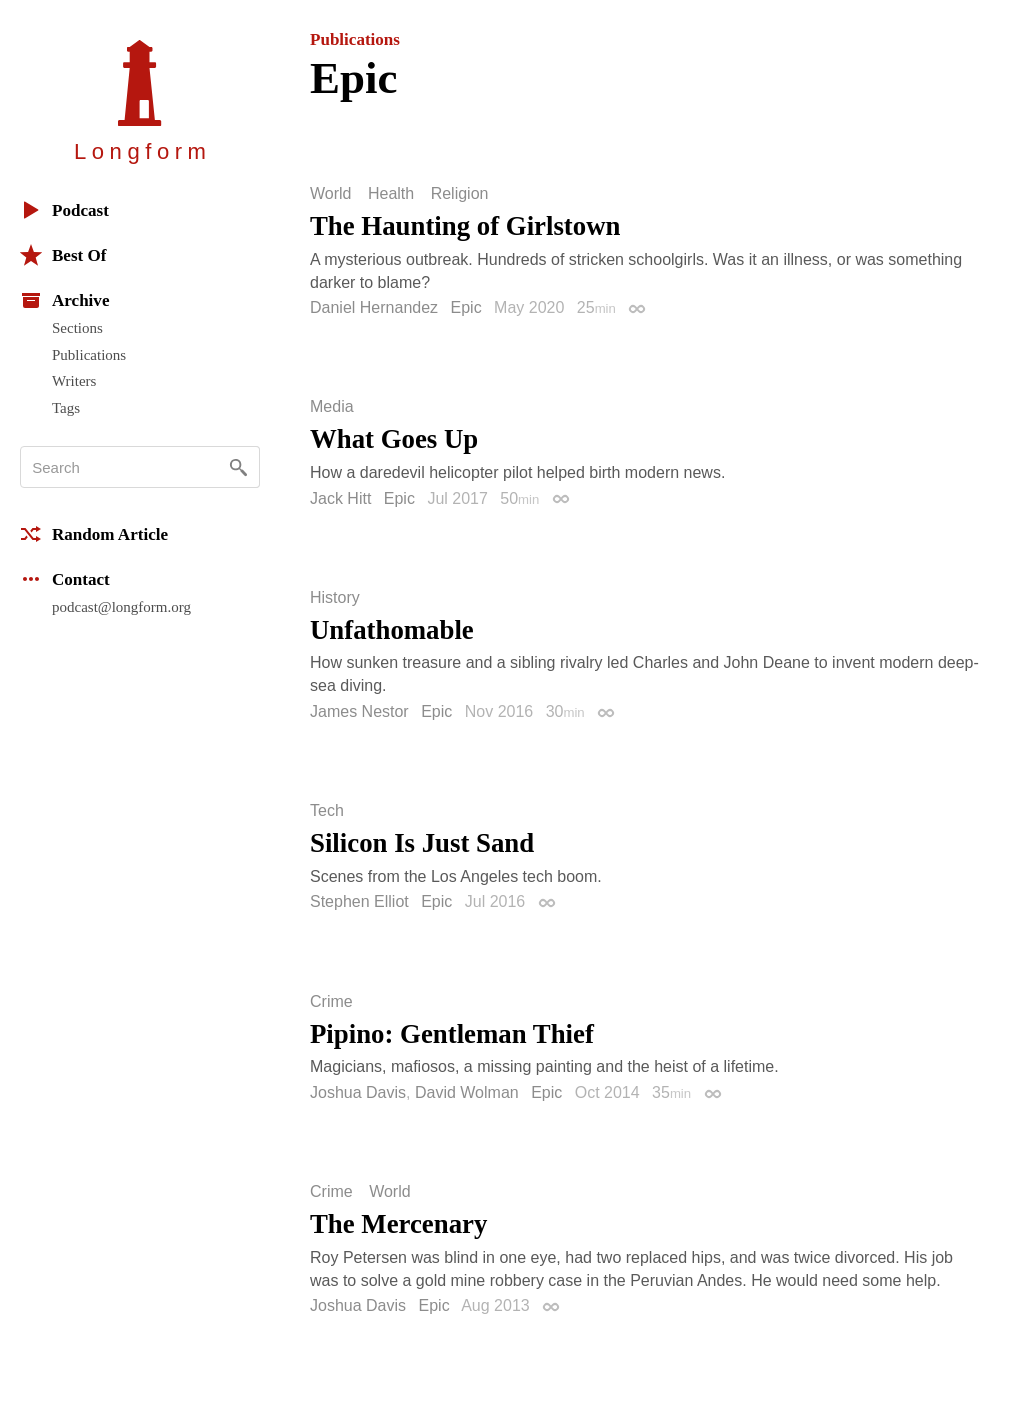 This screenshot has height=1427, width=1024. I want to click on podcast@longform.org, so click(121, 607).